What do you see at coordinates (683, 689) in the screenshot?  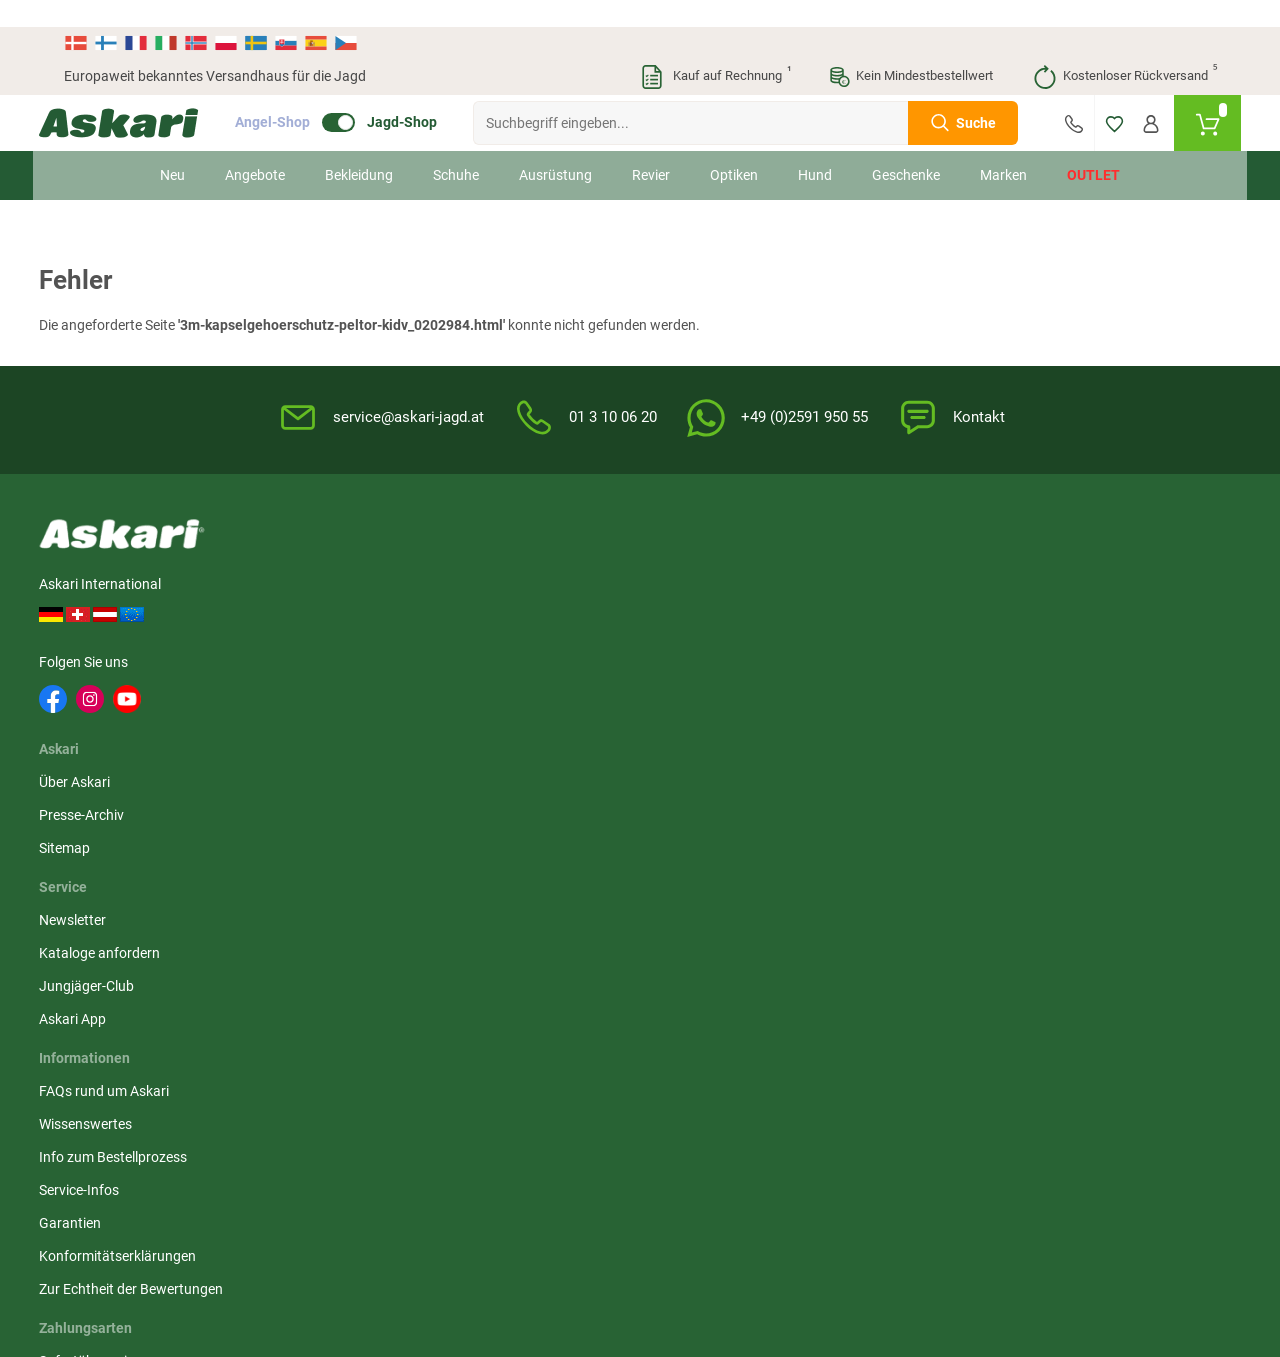 I see `Garantien` at bounding box center [683, 689].